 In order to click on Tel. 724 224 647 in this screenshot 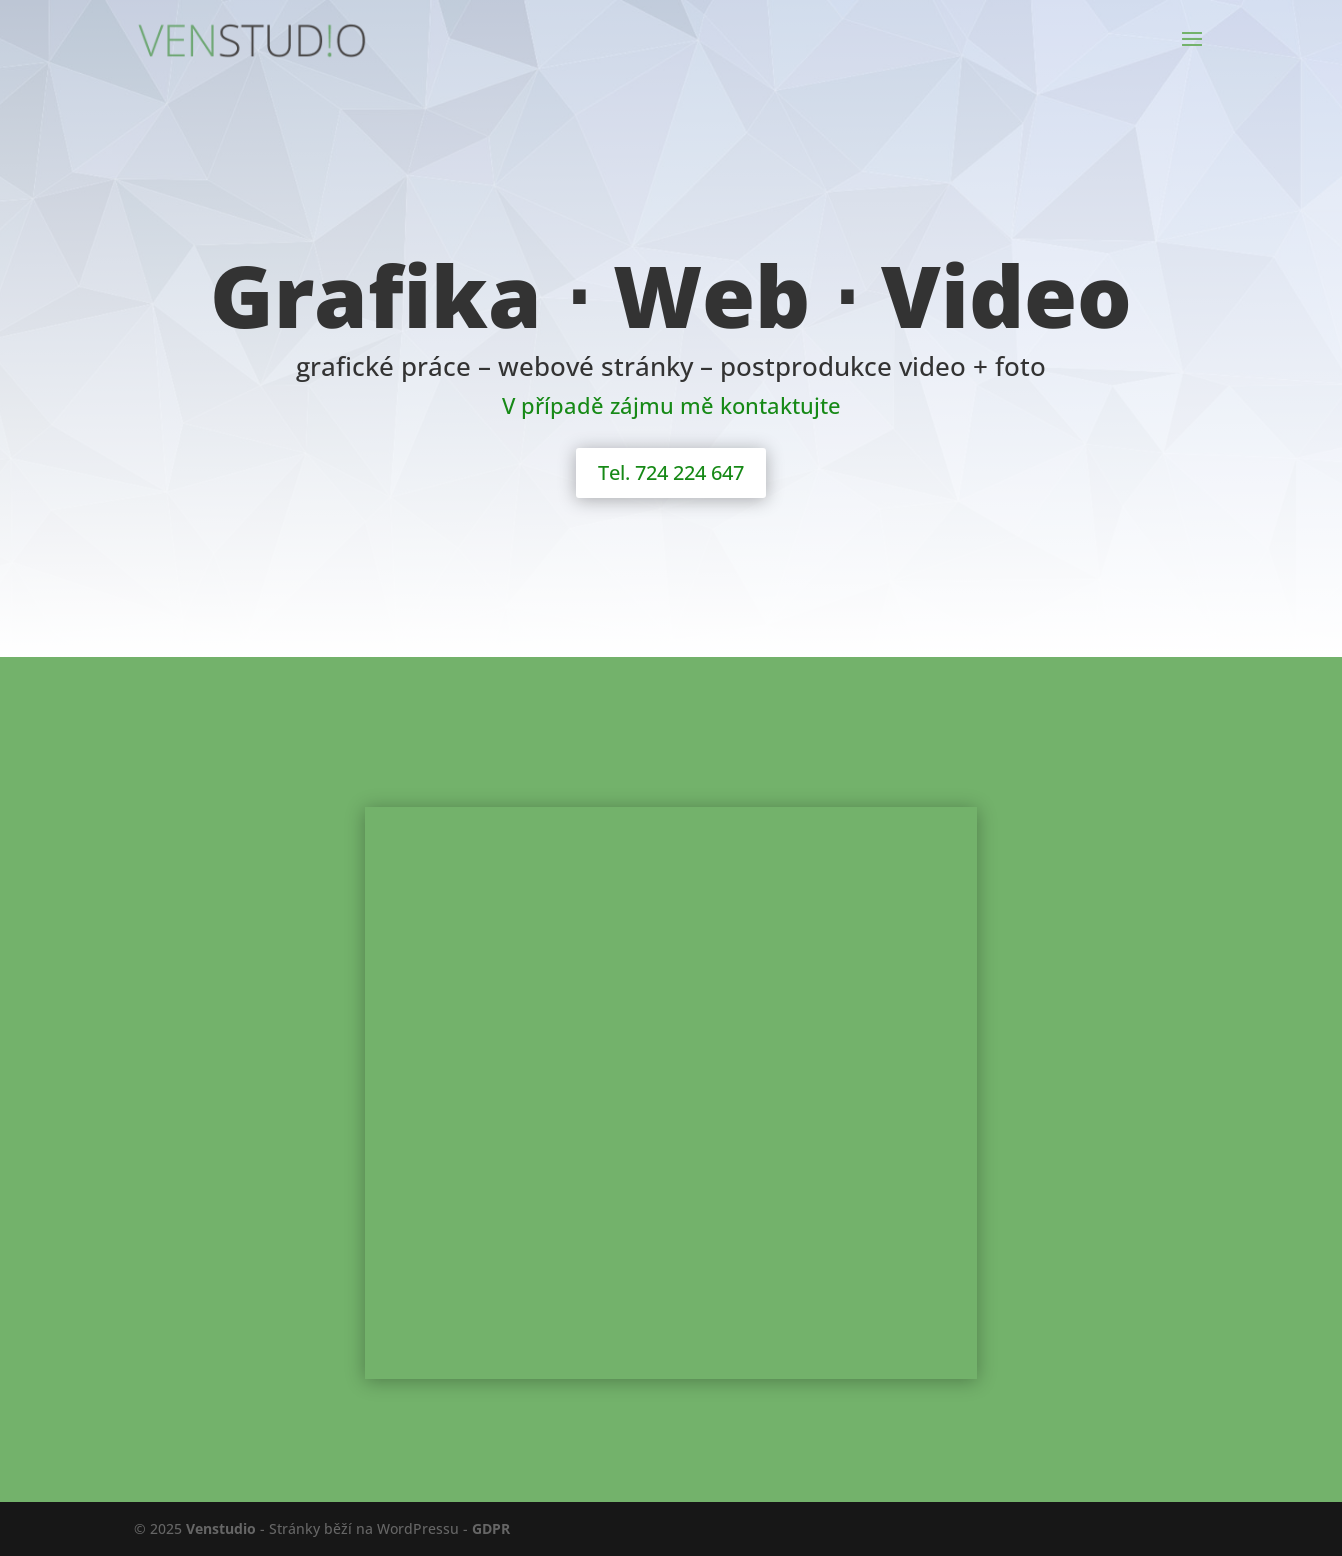, I will do `click(671, 472)`.